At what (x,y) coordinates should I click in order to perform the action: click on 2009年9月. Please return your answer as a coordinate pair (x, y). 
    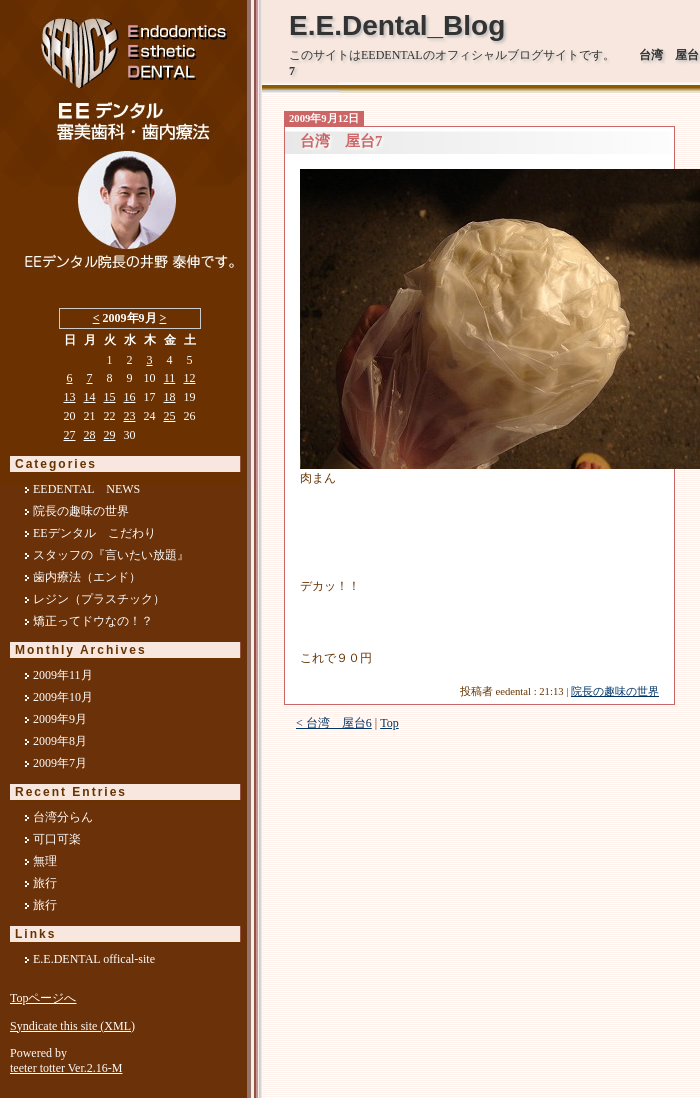
    Looking at the image, I should click on (60, 719).